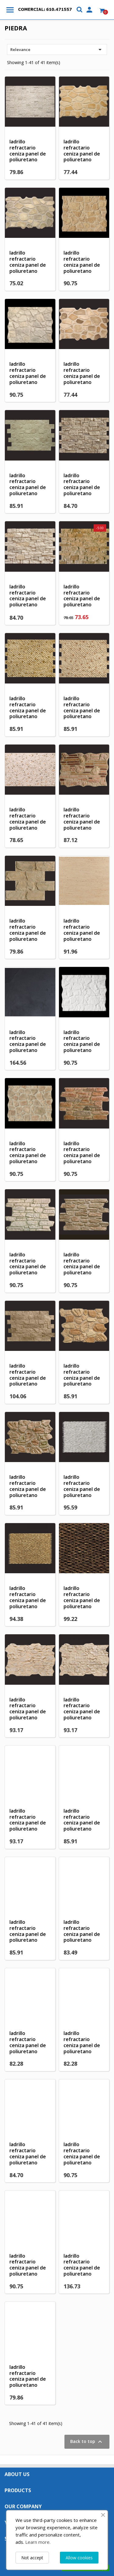 Image resolution: width=114 pixels, height=2576 pixels. What do you see at coordinates (32, 2558) in the screenshot?
I see `Not accept` at bounding box center [32, 2558].